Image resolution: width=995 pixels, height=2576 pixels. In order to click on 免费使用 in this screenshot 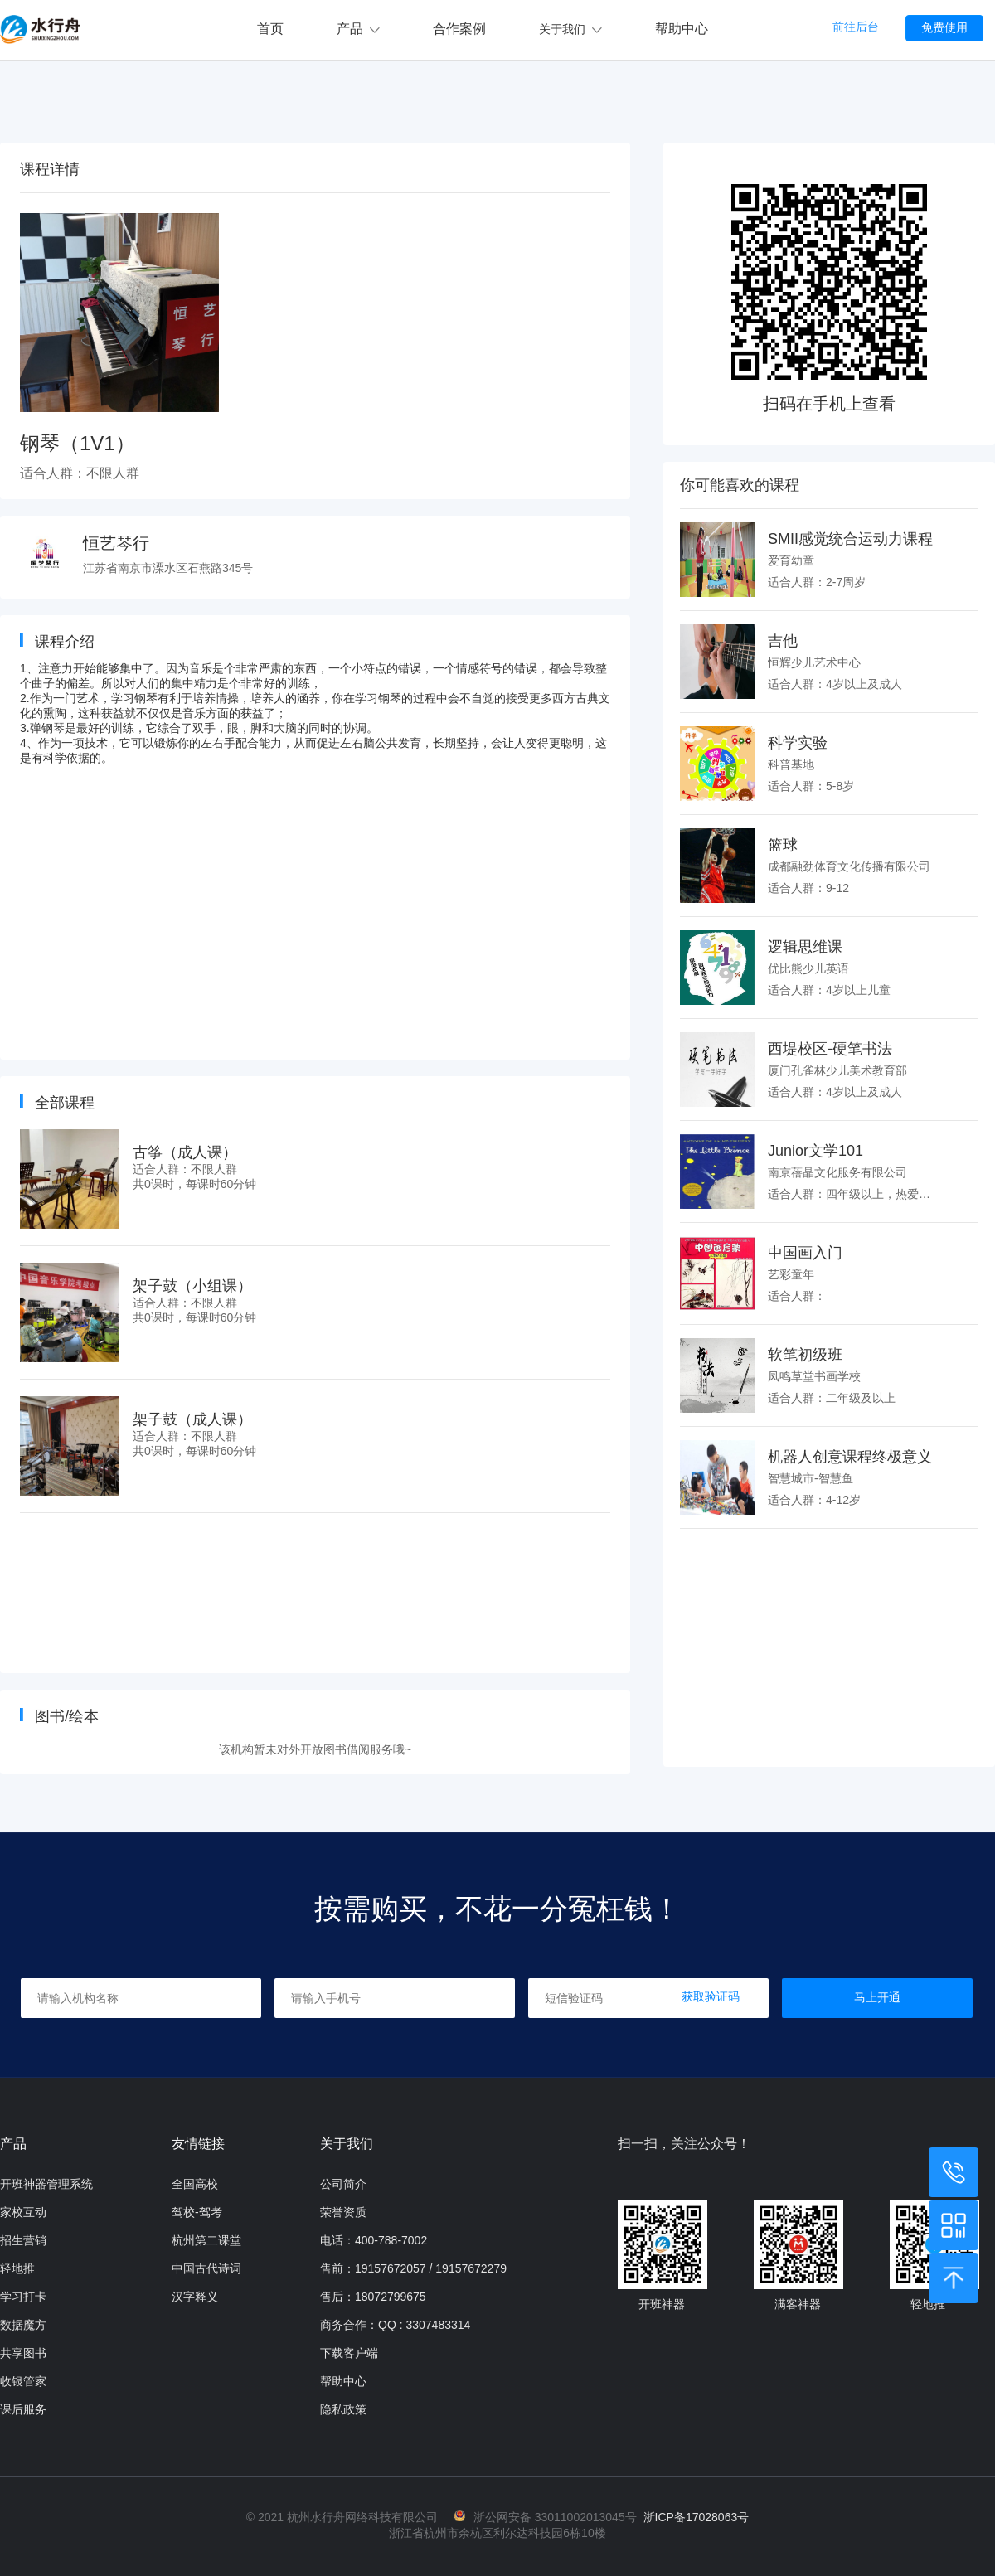, I will do `click(944, 27)`.